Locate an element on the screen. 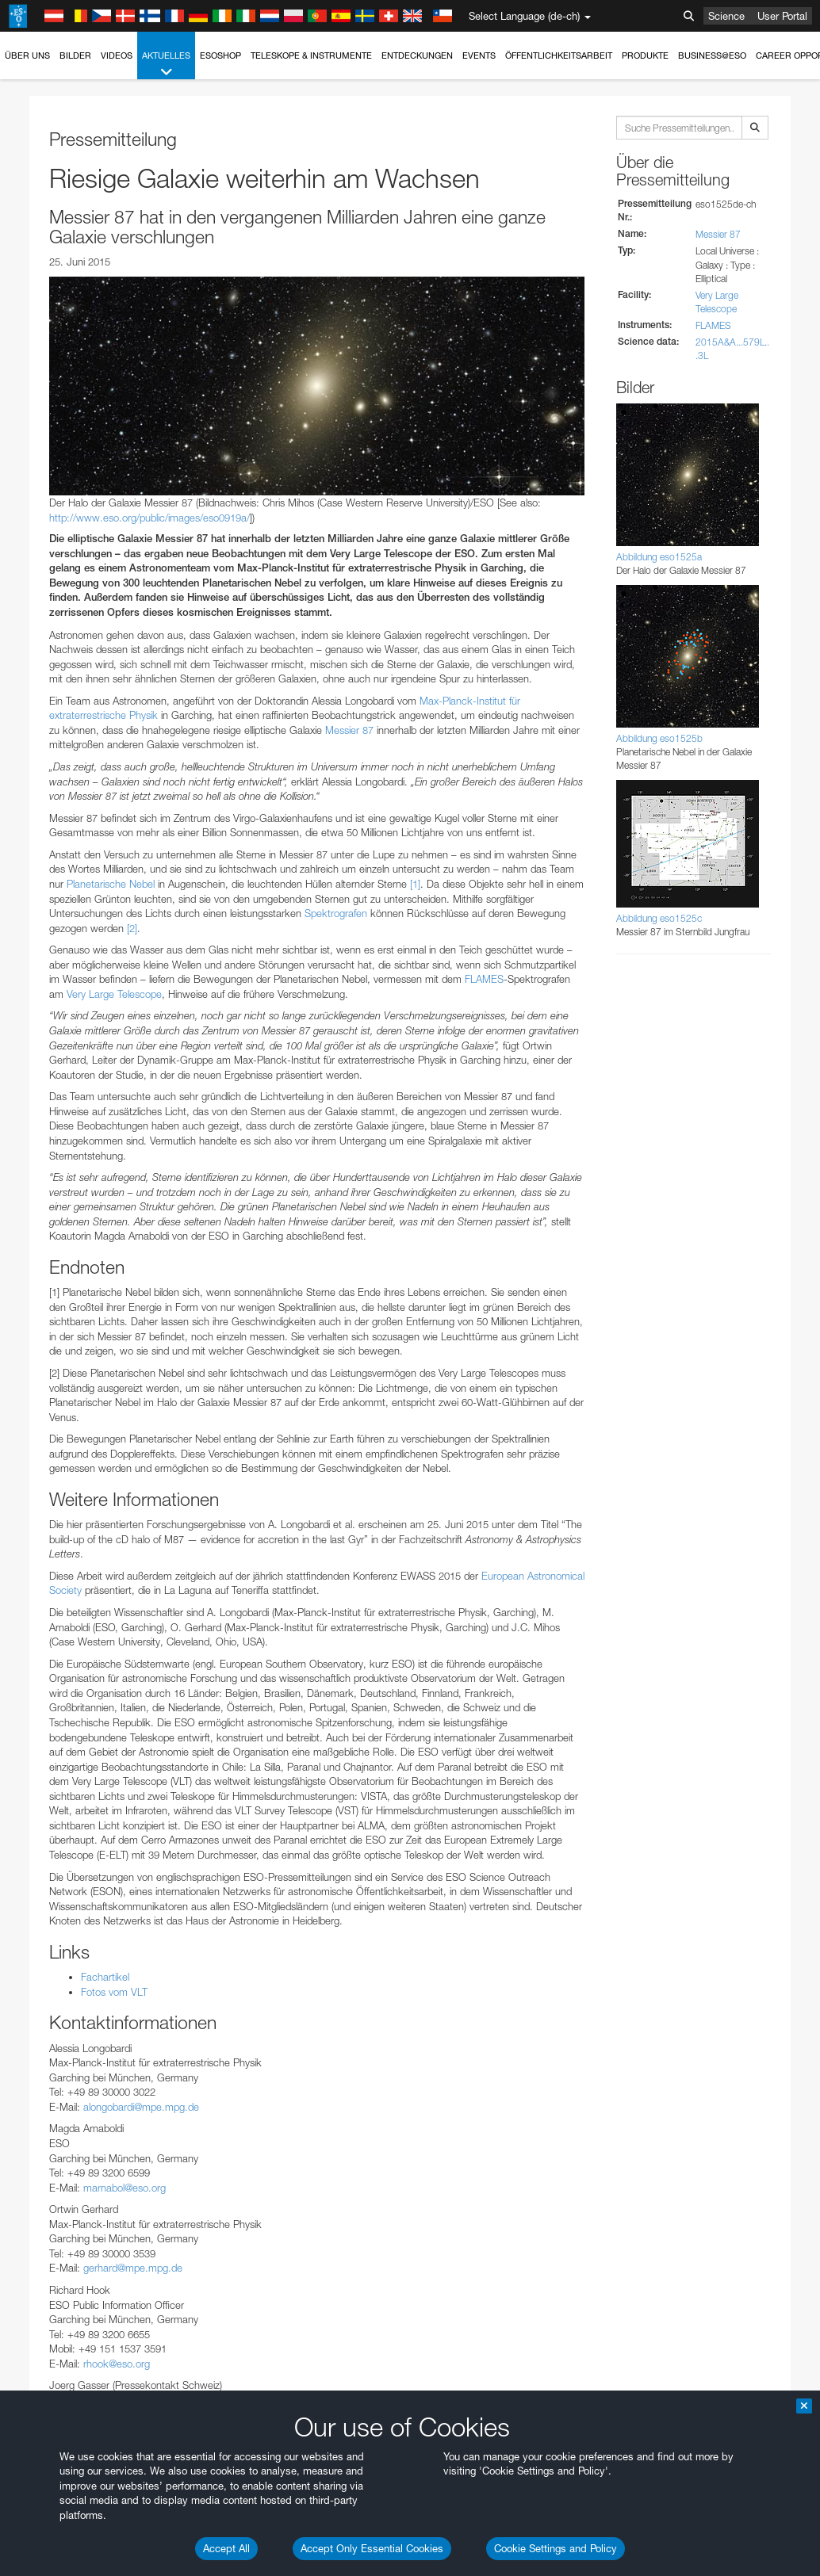  Very Large Telescope is located at coordinates (114, 994).